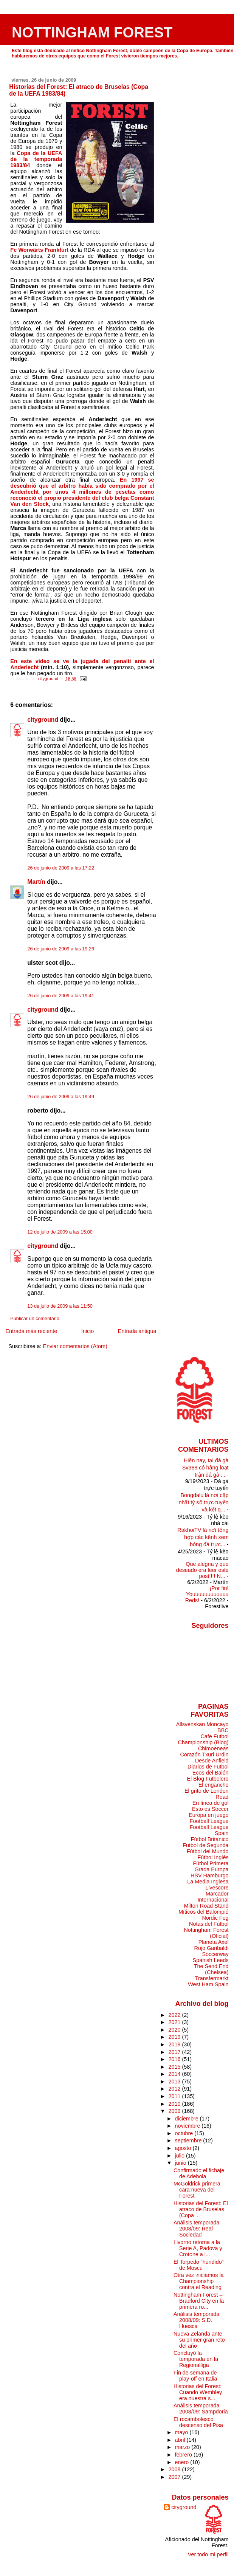 The image size is (234, 2576). Describe the element at coordinates (175, 2081) in the screenshot. I see `2013` at that location.